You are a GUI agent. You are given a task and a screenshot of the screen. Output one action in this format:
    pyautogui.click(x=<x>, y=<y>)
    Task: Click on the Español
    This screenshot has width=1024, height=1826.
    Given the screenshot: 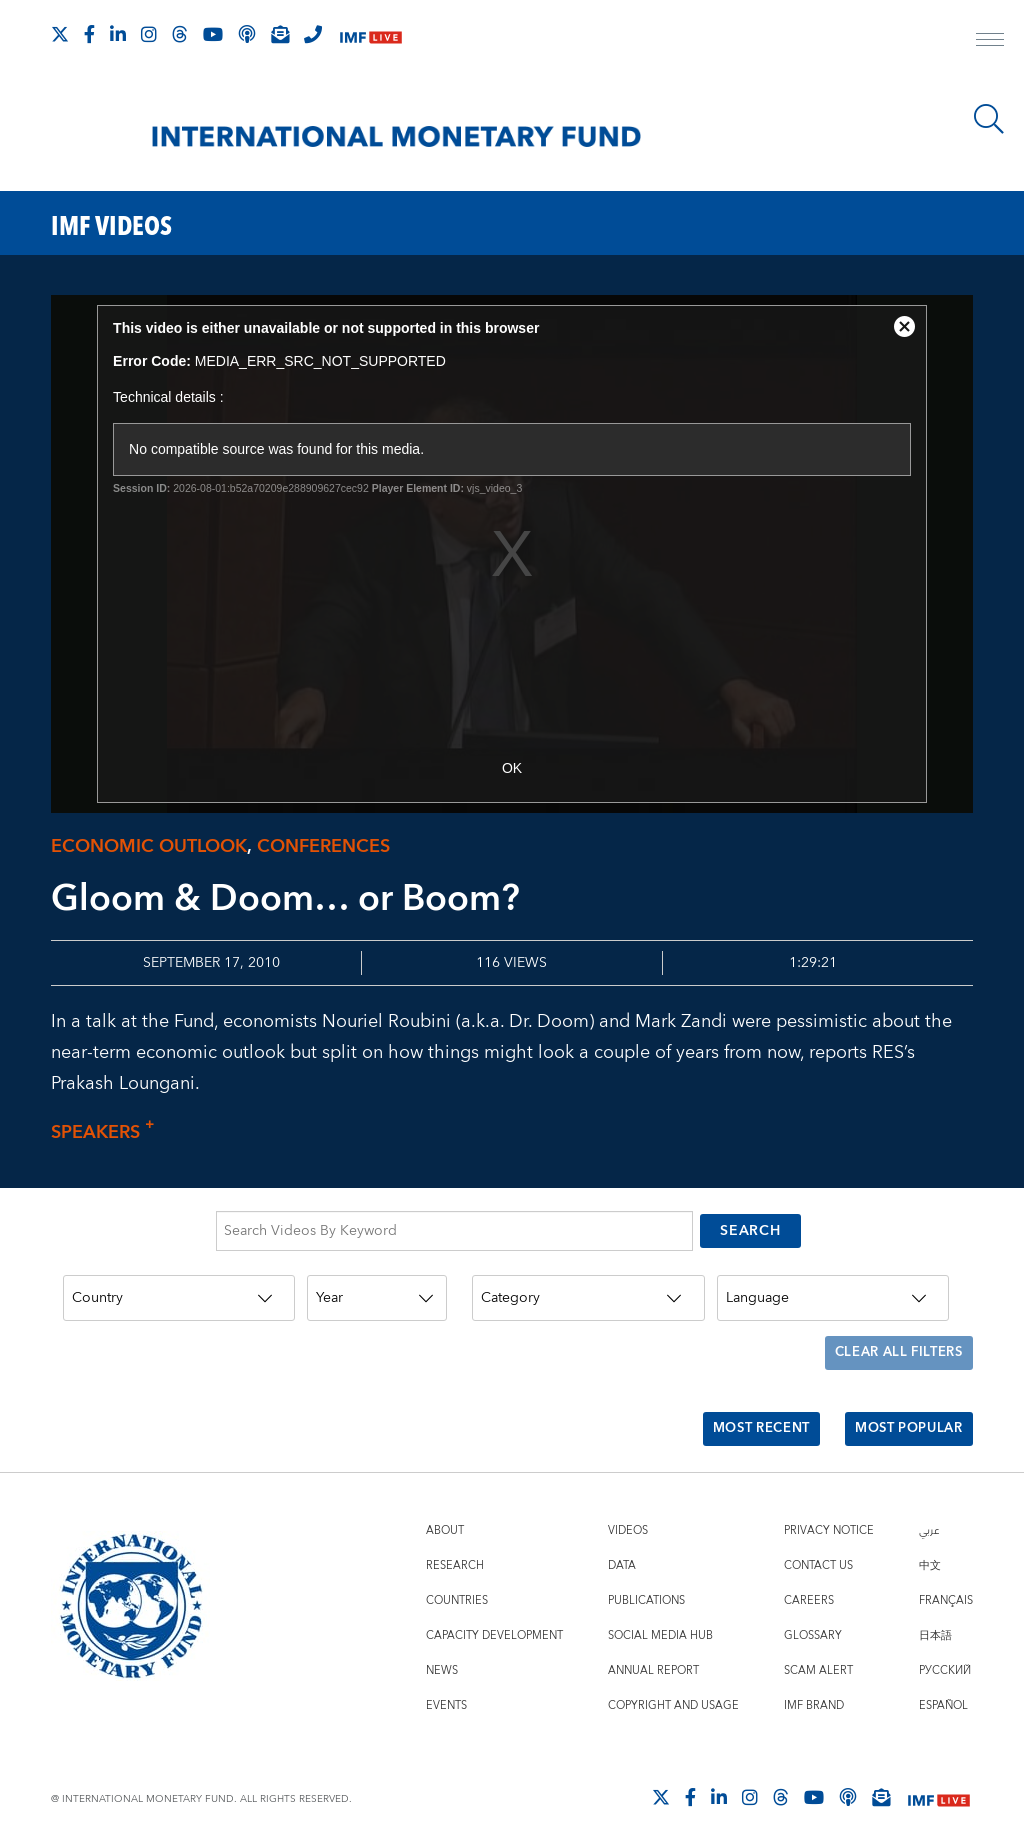 What is the action you would take?
    pyautogui.click(x=943, y=1677)
    